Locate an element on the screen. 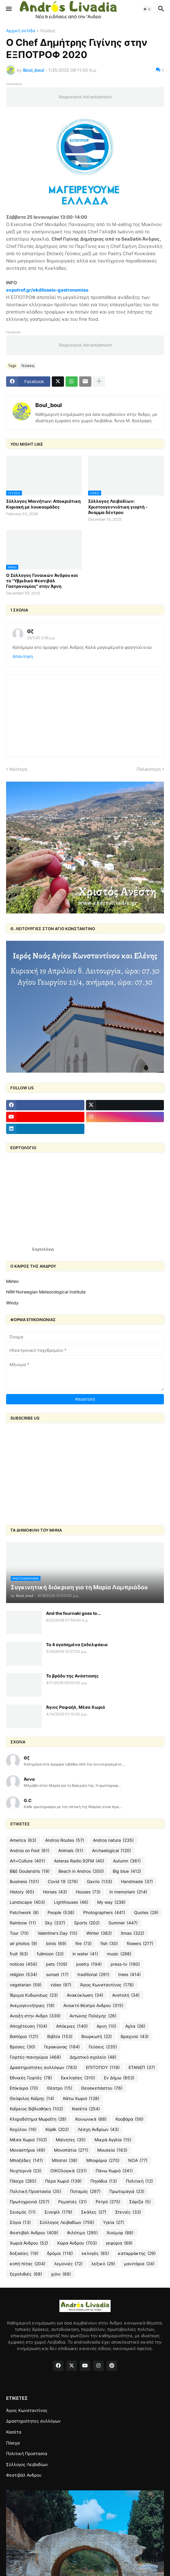  Σάριζα is located at coordinates (140, 2202).